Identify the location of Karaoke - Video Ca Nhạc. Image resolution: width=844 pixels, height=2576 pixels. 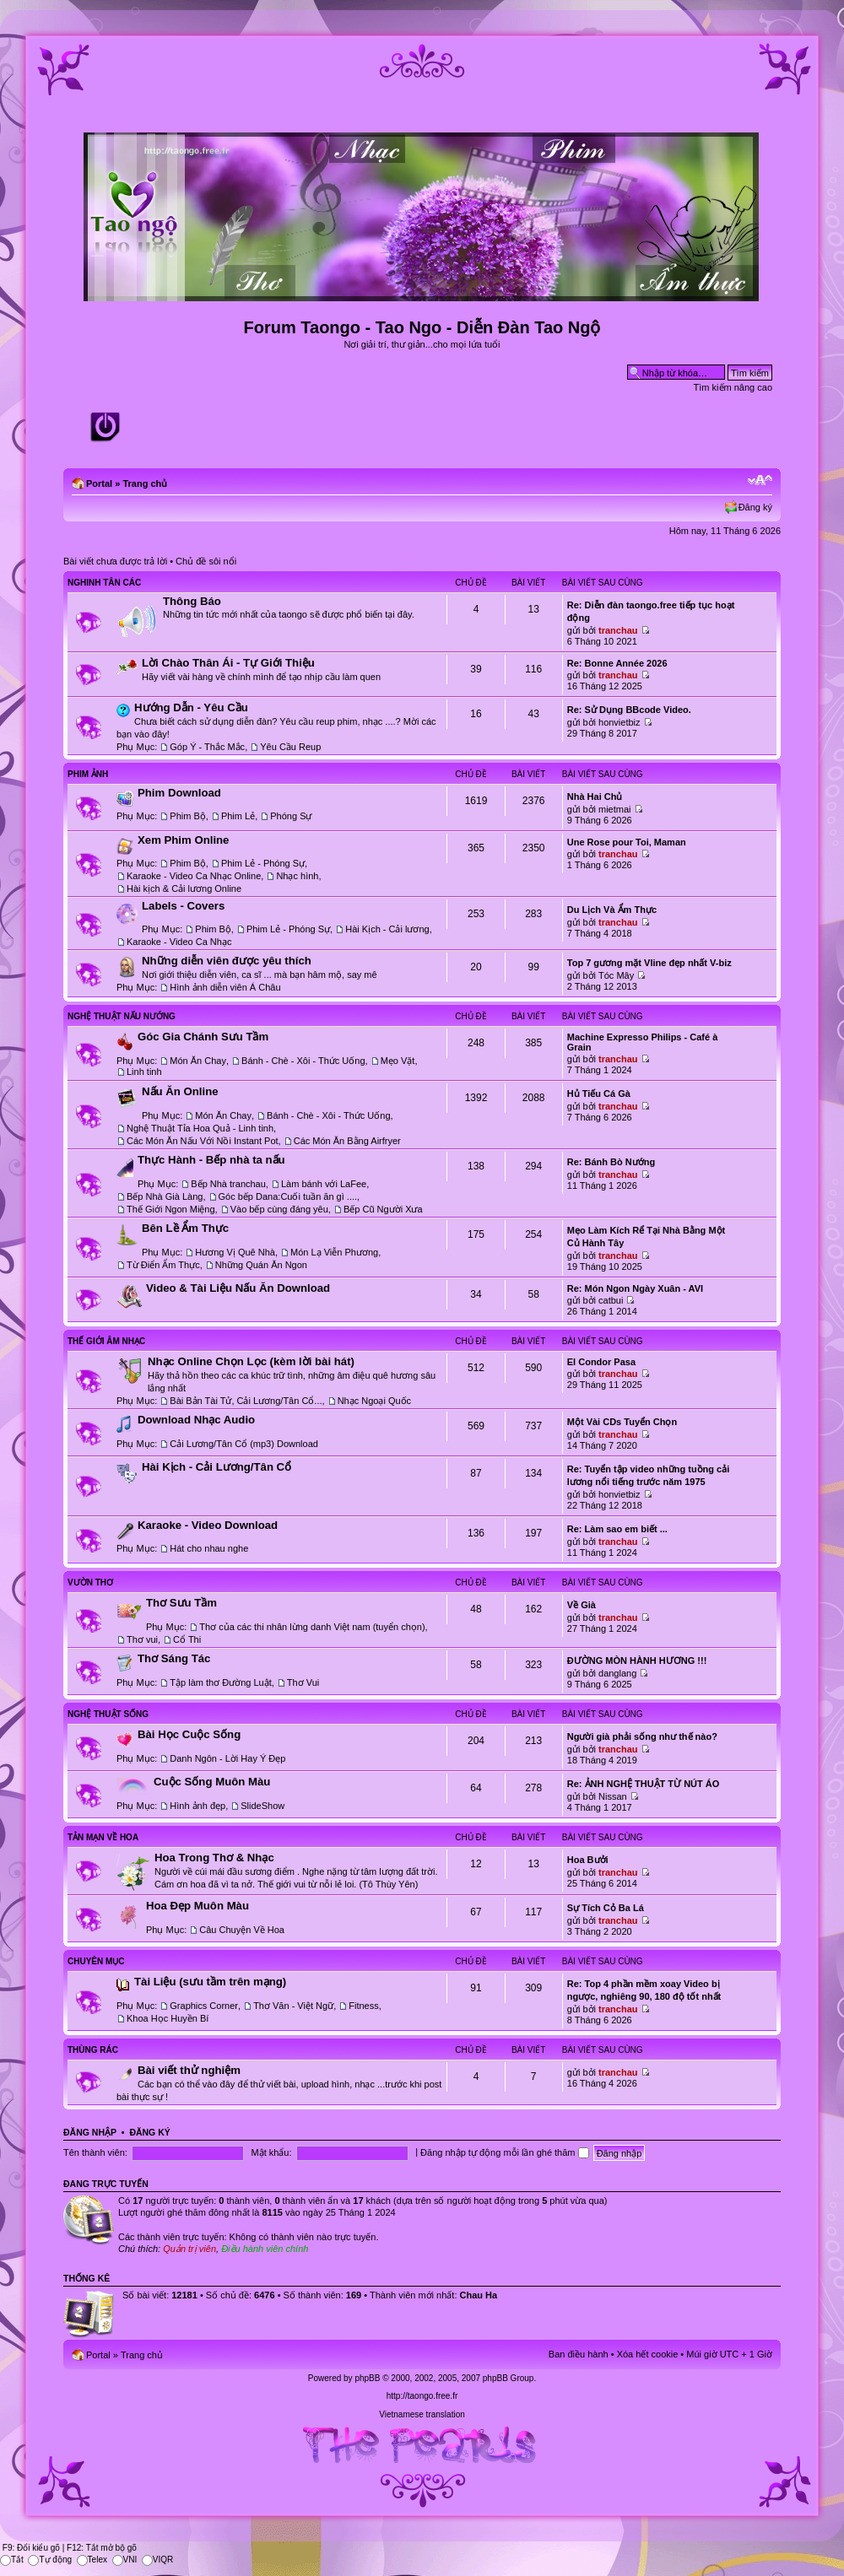
(179, 942).